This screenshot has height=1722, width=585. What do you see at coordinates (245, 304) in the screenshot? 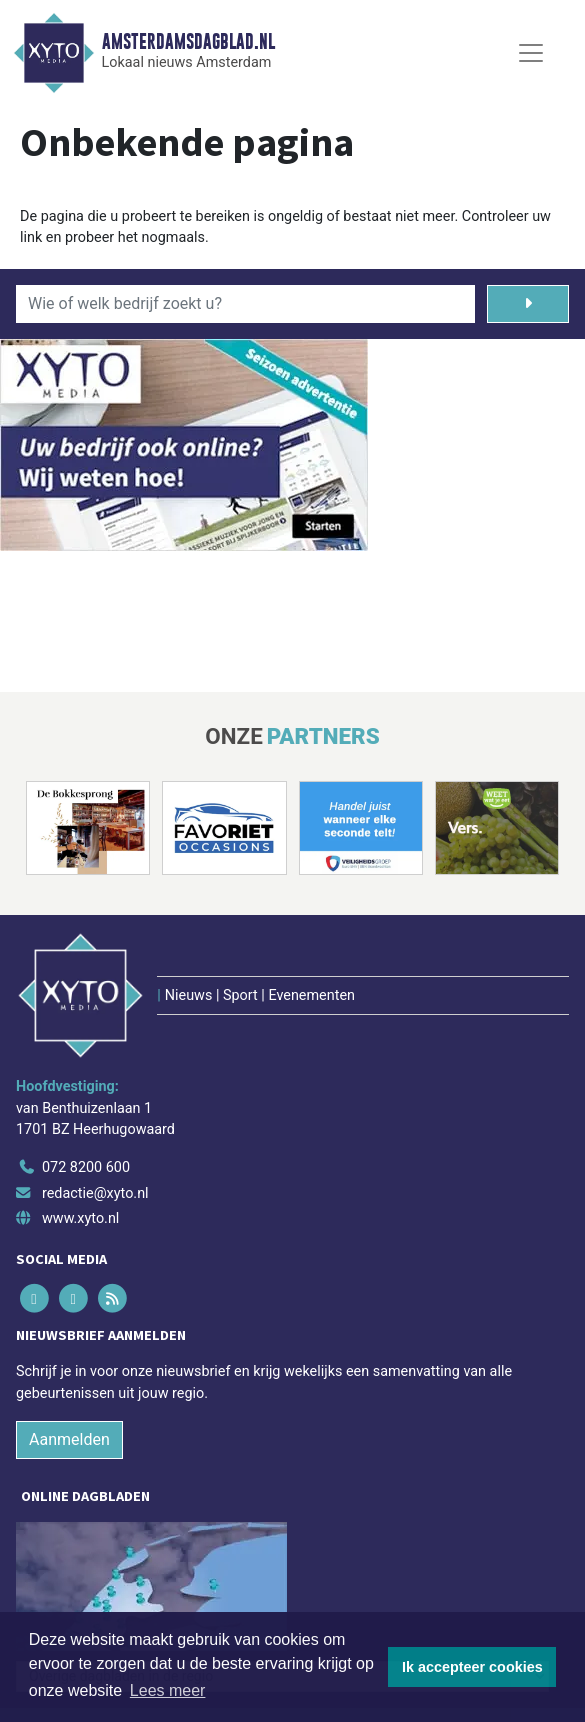
I see `[Wie of welk bedrijf zoekt u?]` at bounding box center [245, 304].